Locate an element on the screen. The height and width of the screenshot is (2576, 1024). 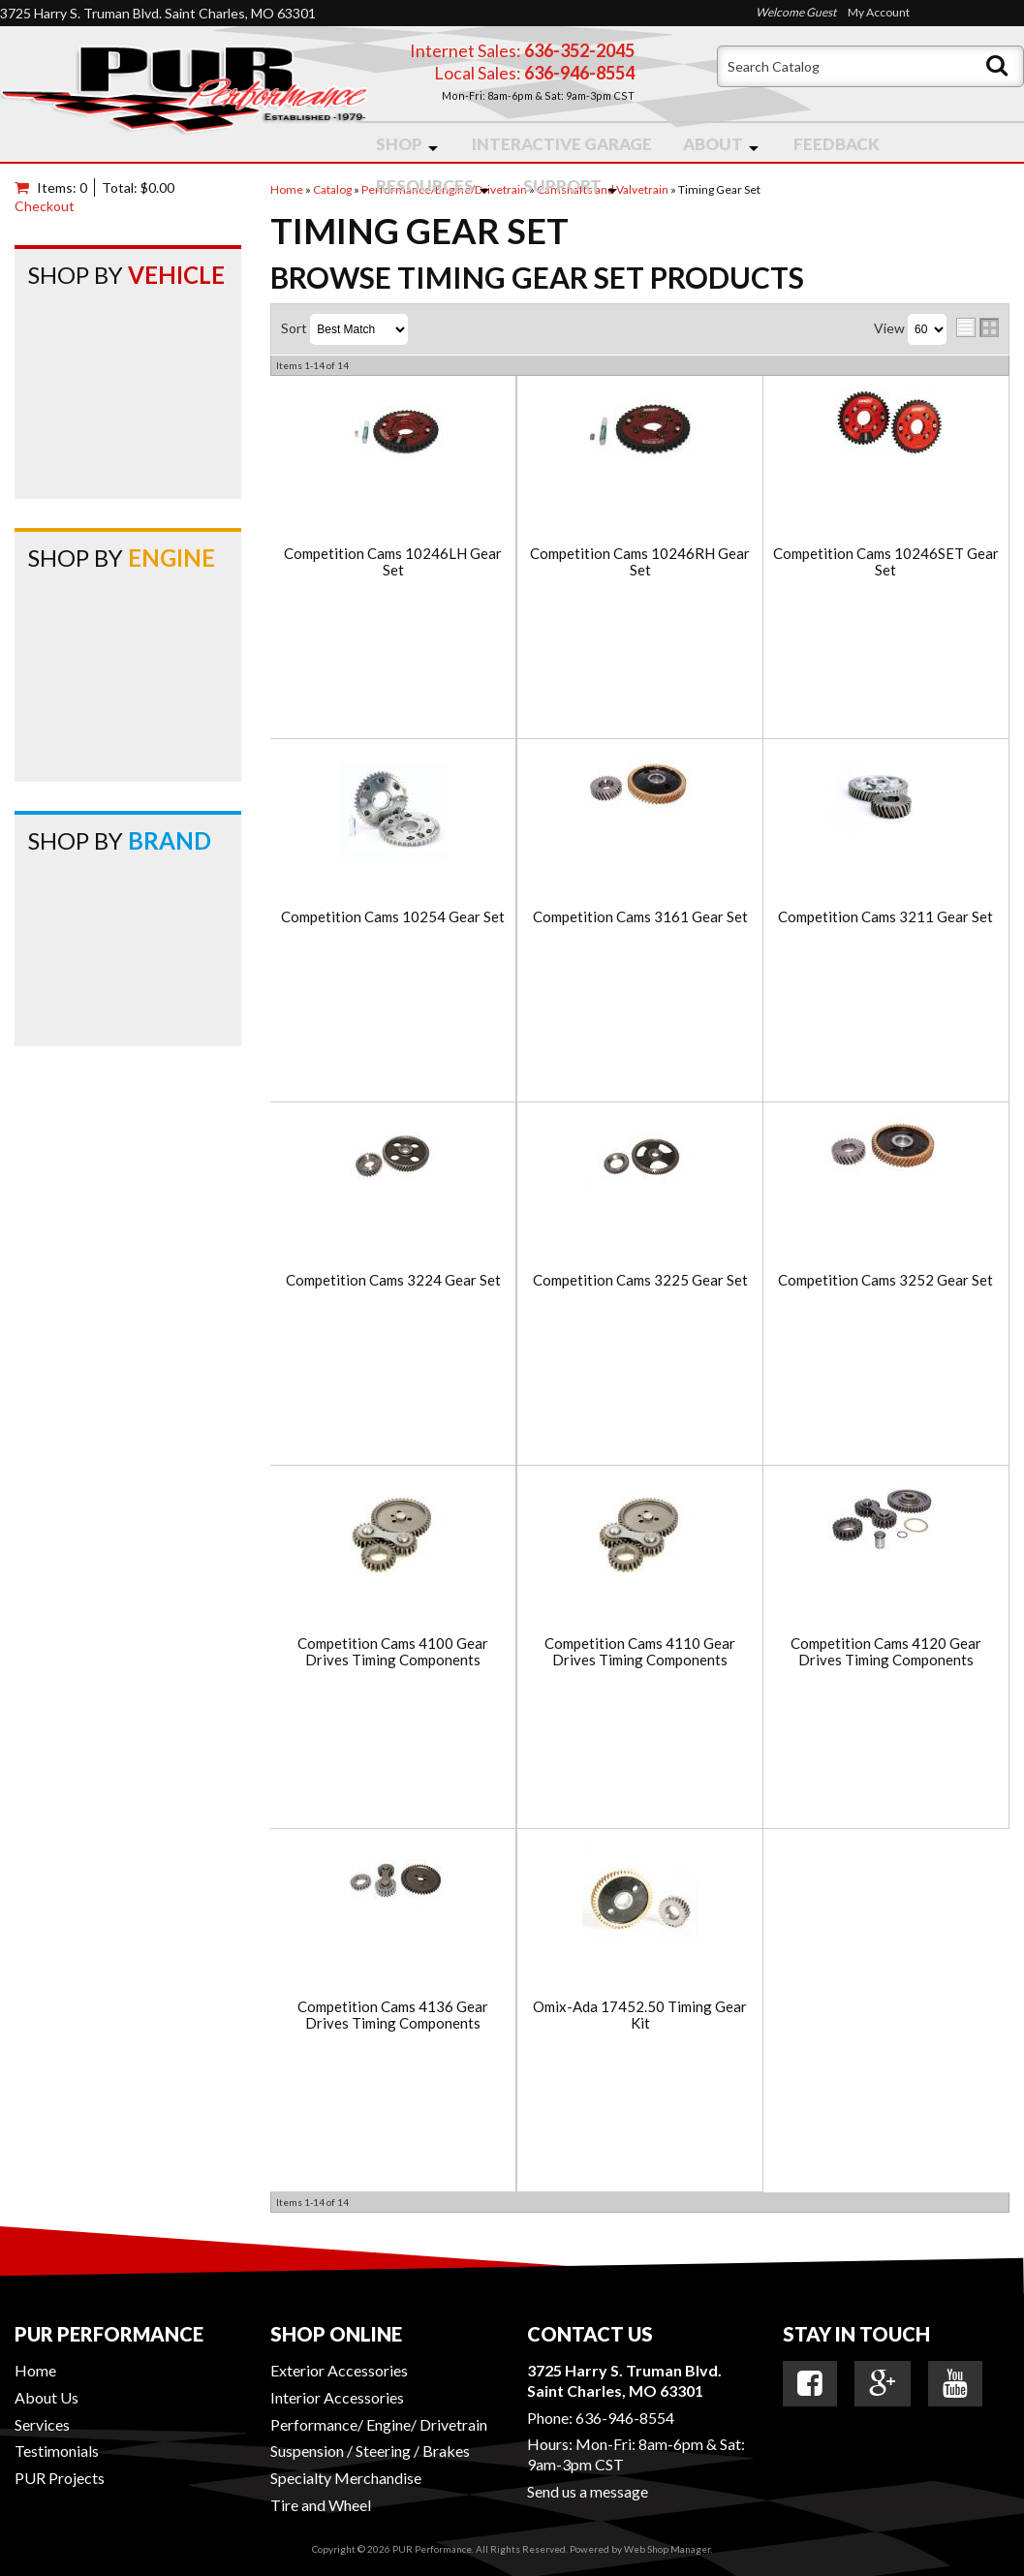
Competition Cams 4110 Gear Drives Timing Components is located at coordinates (639, 1651).